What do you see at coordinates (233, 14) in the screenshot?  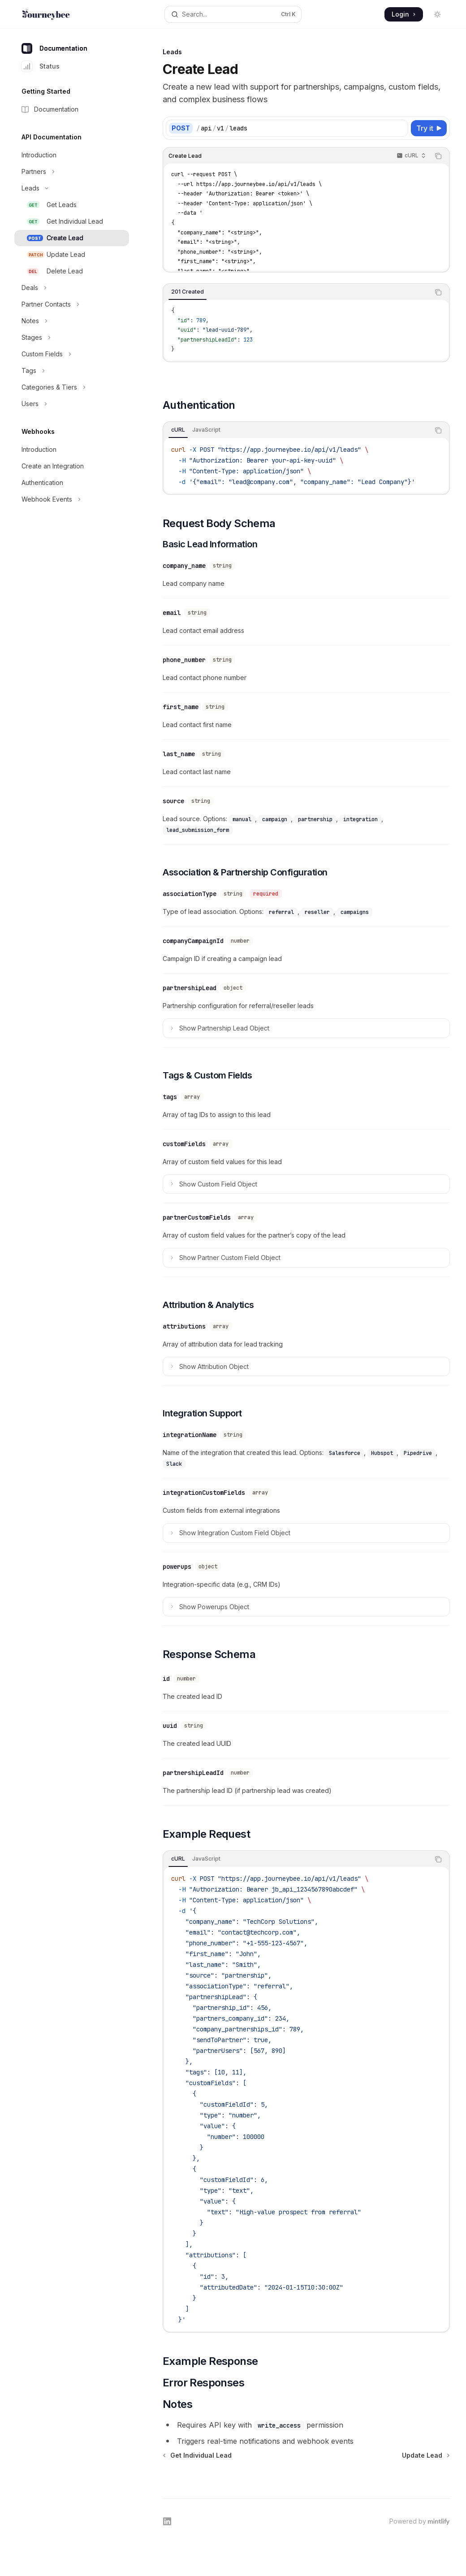 I see `[Open search]` at bounding box center [233, 14].